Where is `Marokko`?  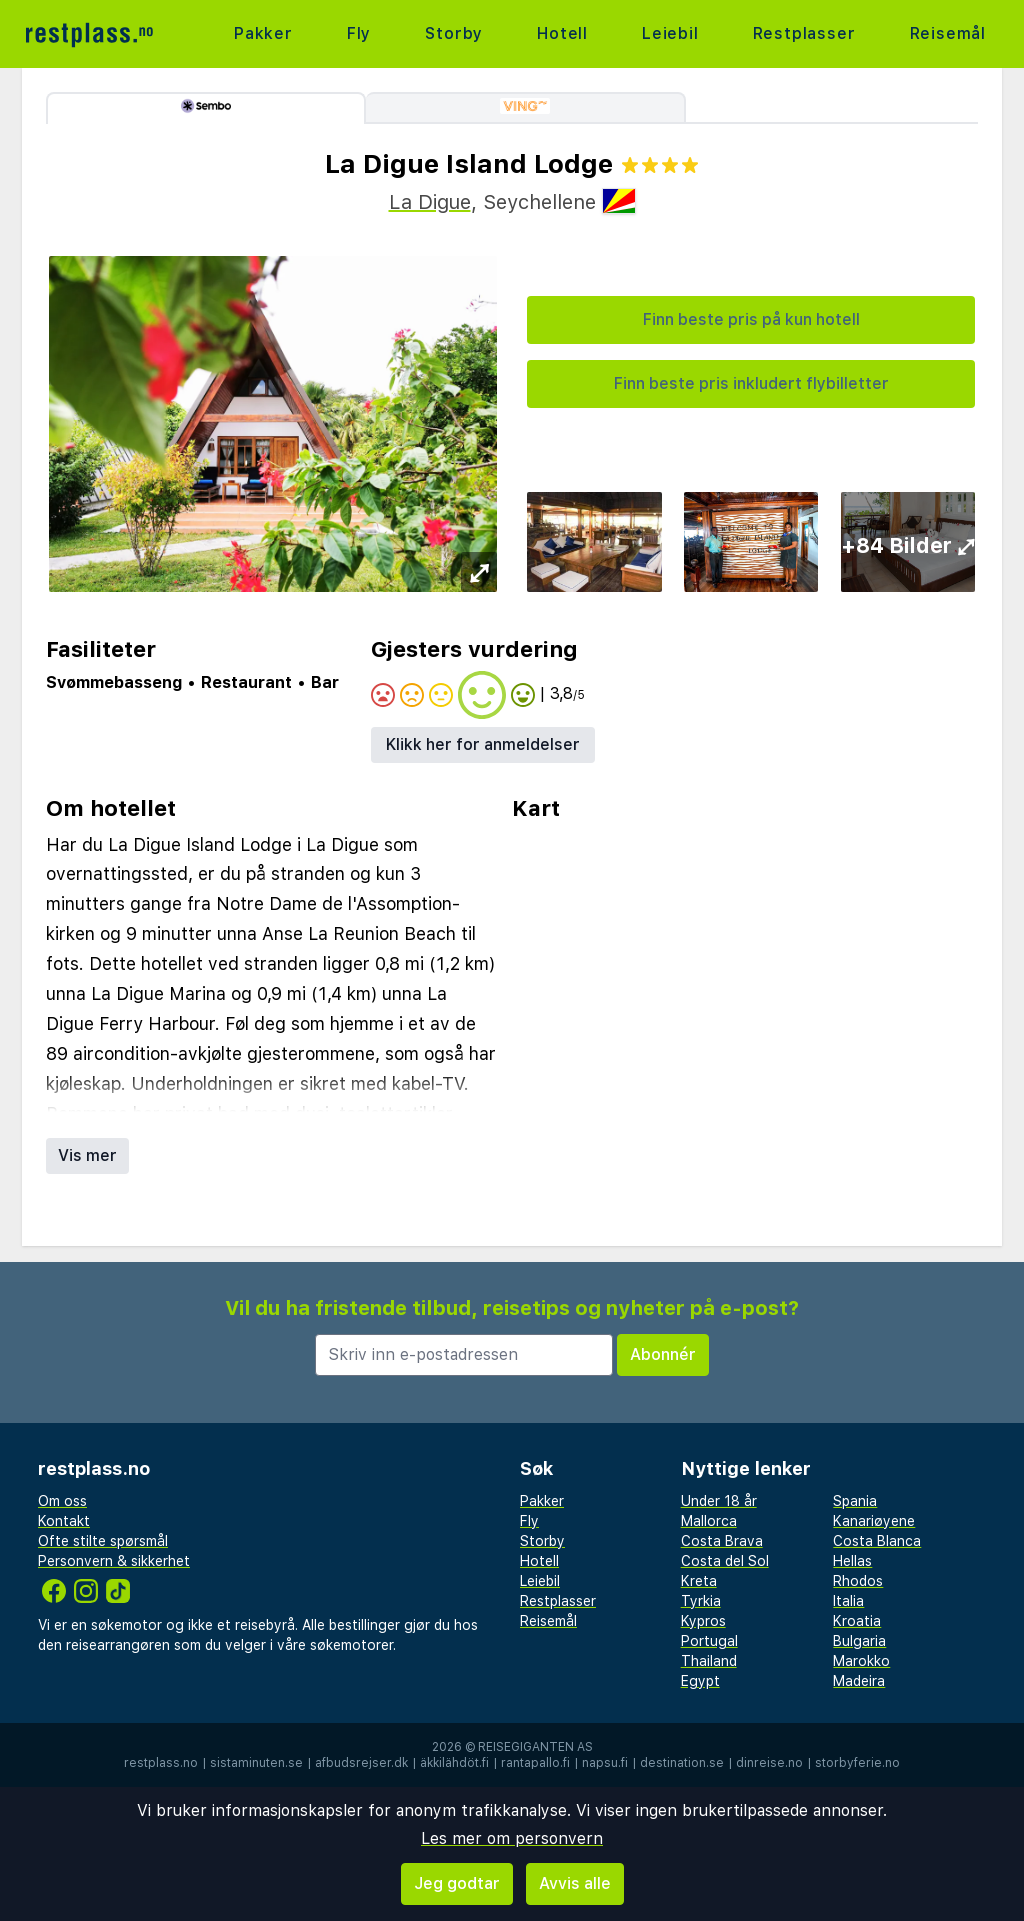 Marokko is located at coordinates (861, 1661).